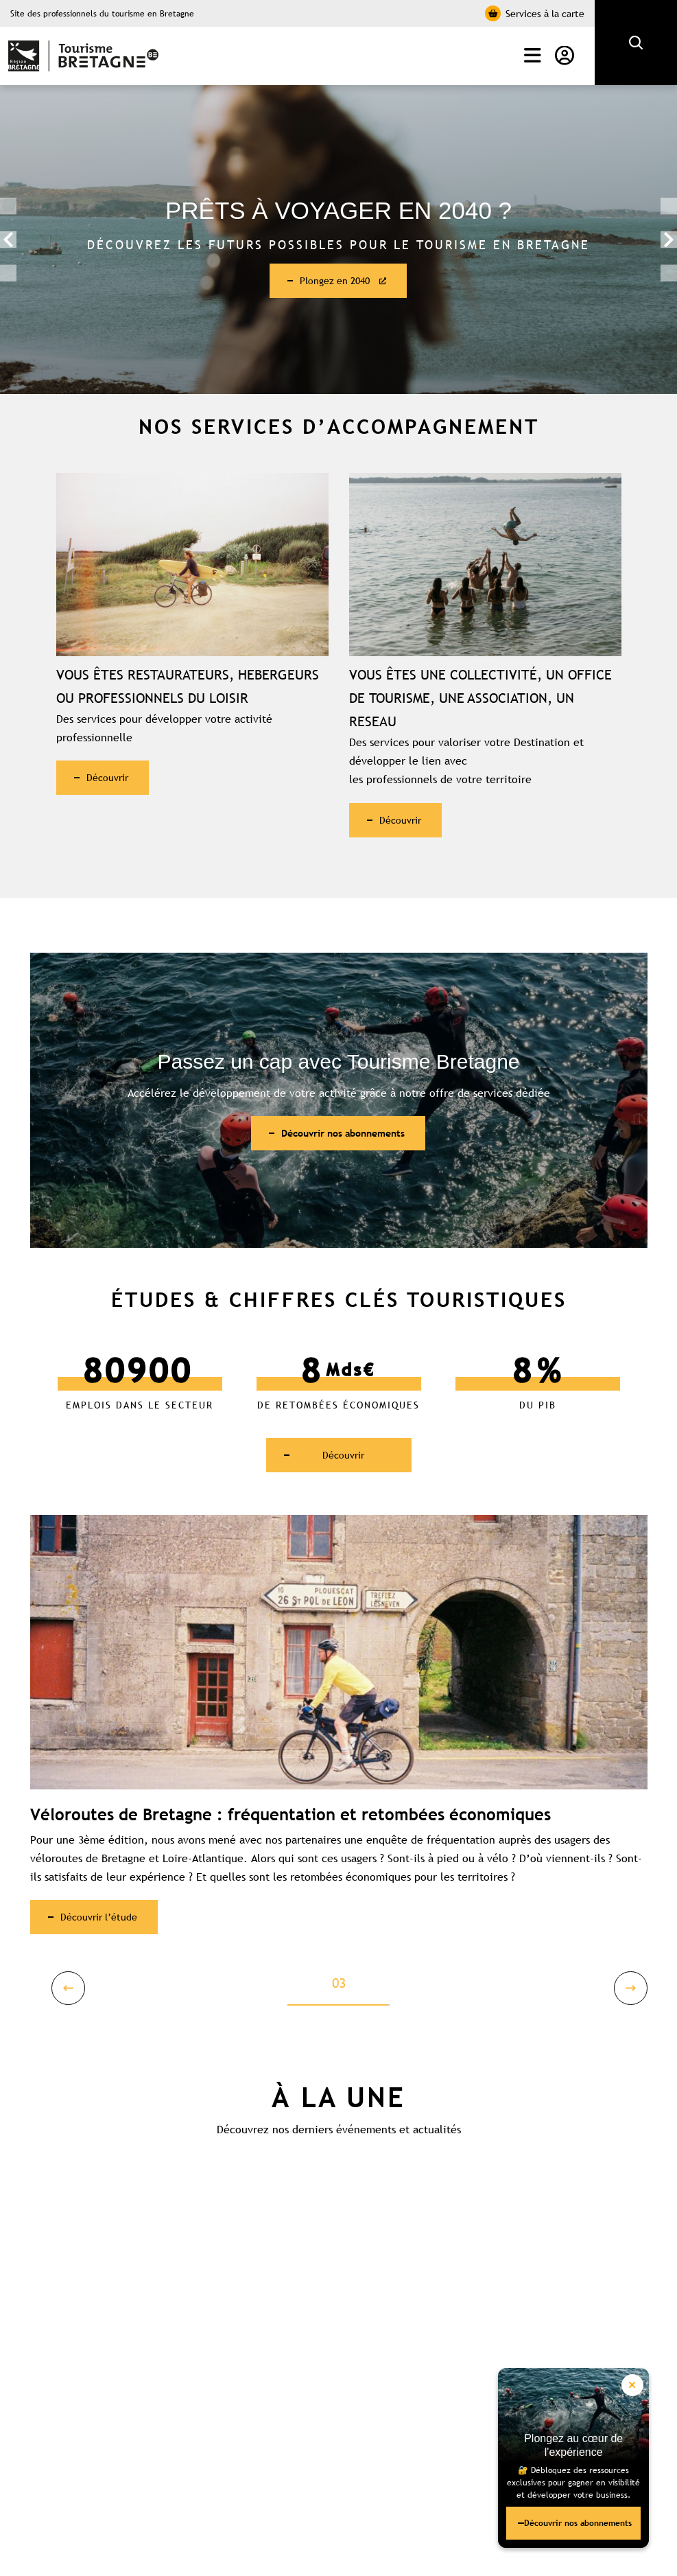  What do you see at coordinates (115, 779) in the screenshot?
I see `Découvrir` at bounding box center [115, 779].